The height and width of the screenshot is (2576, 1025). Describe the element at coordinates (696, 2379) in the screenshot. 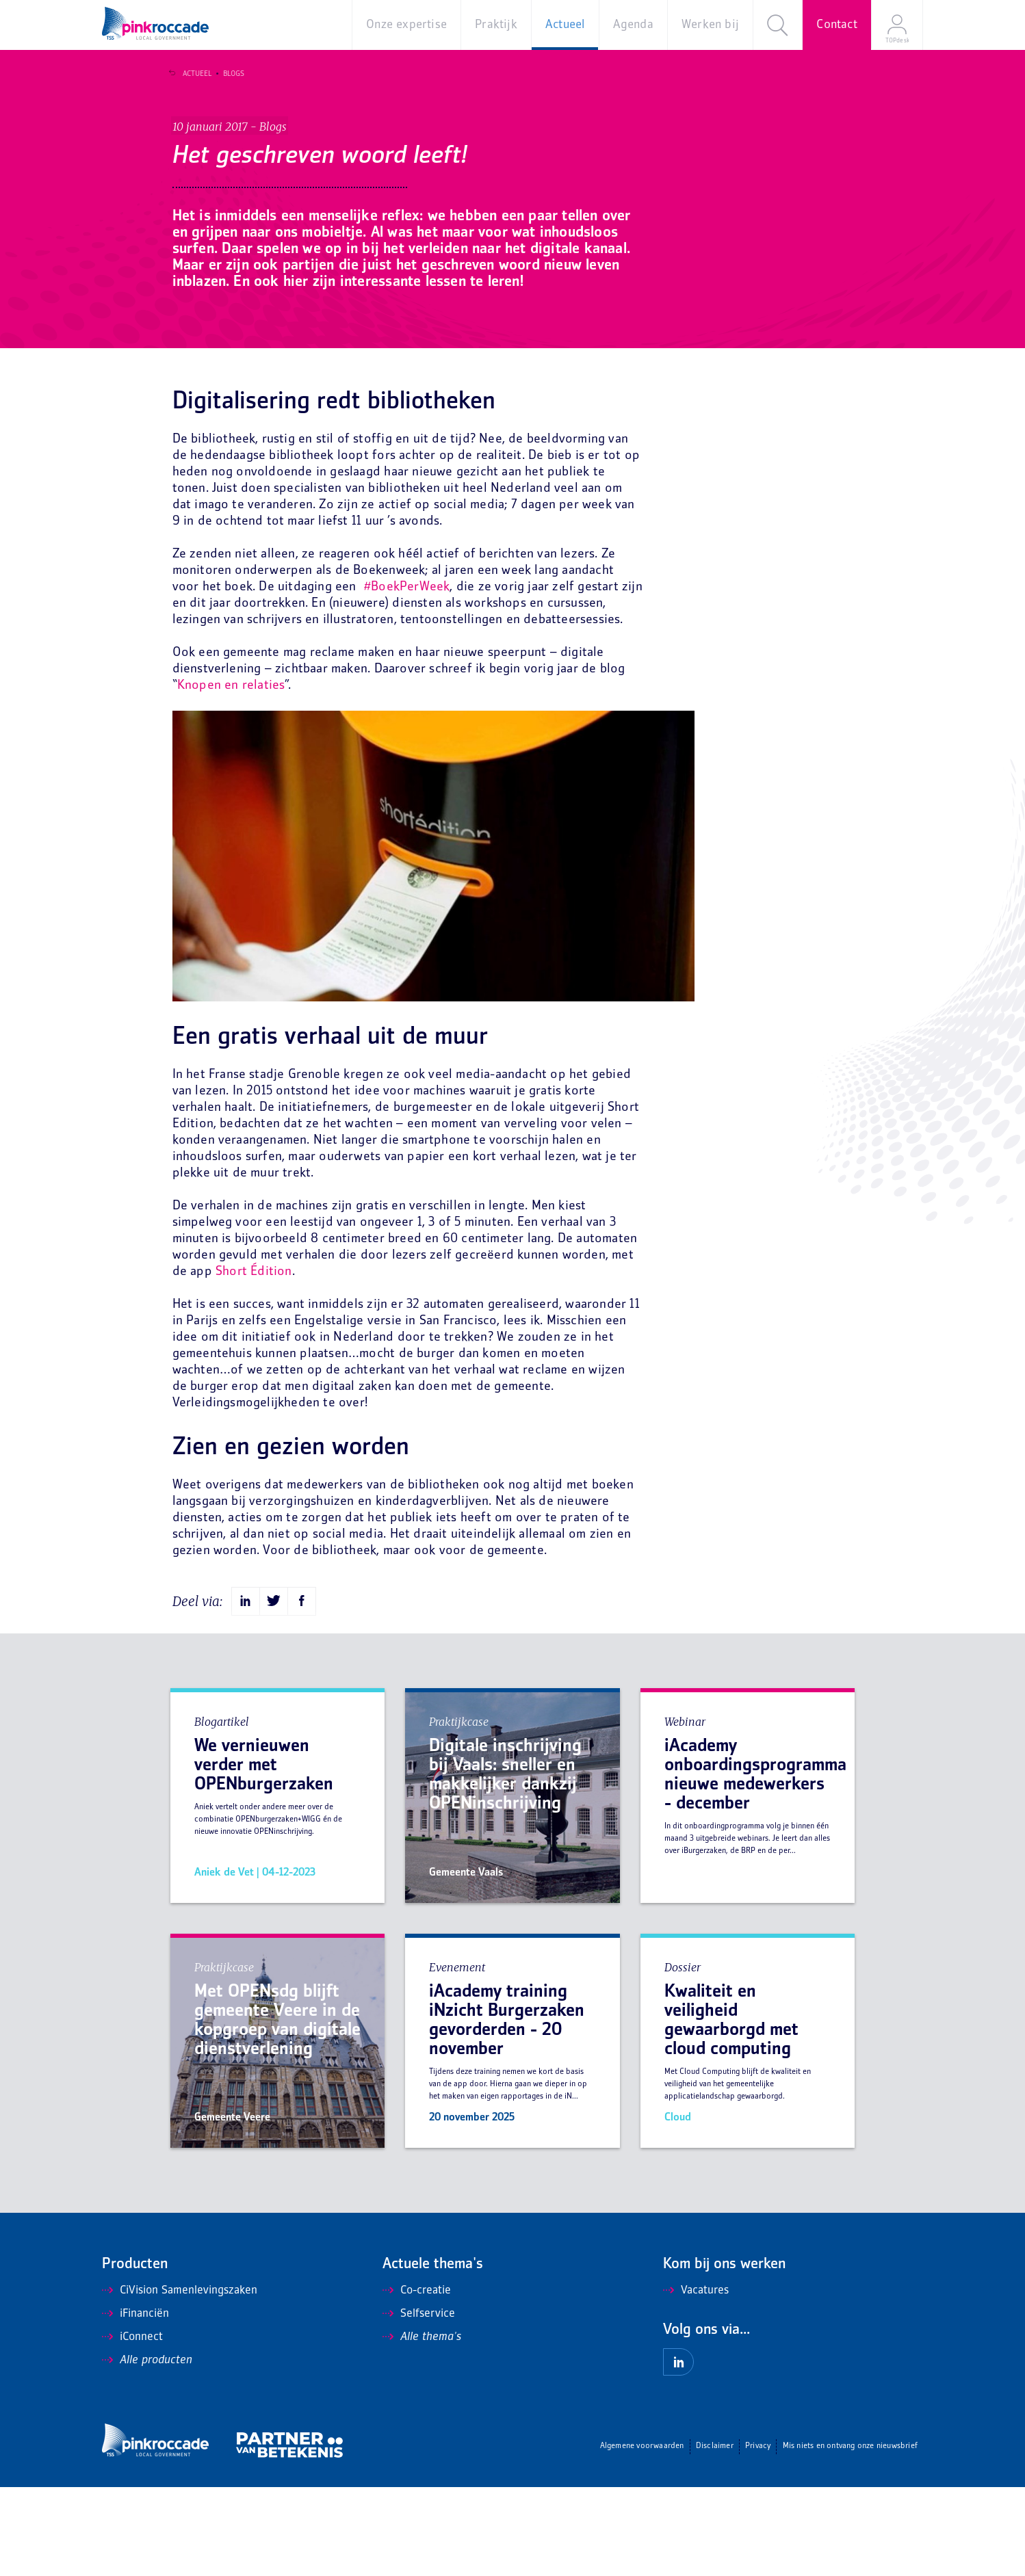

I see `Vacatures` at that location.